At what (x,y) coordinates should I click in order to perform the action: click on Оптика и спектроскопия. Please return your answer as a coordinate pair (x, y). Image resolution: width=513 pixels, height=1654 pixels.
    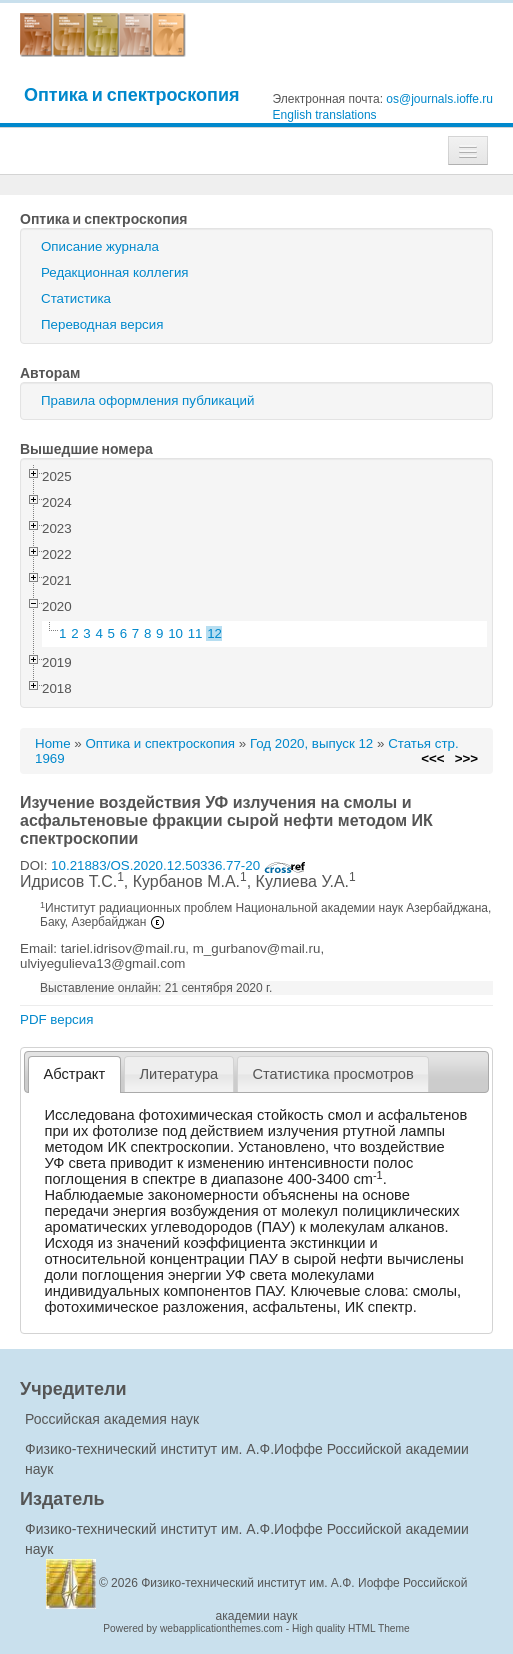
    Looking at the image, I should click on (132, 94).